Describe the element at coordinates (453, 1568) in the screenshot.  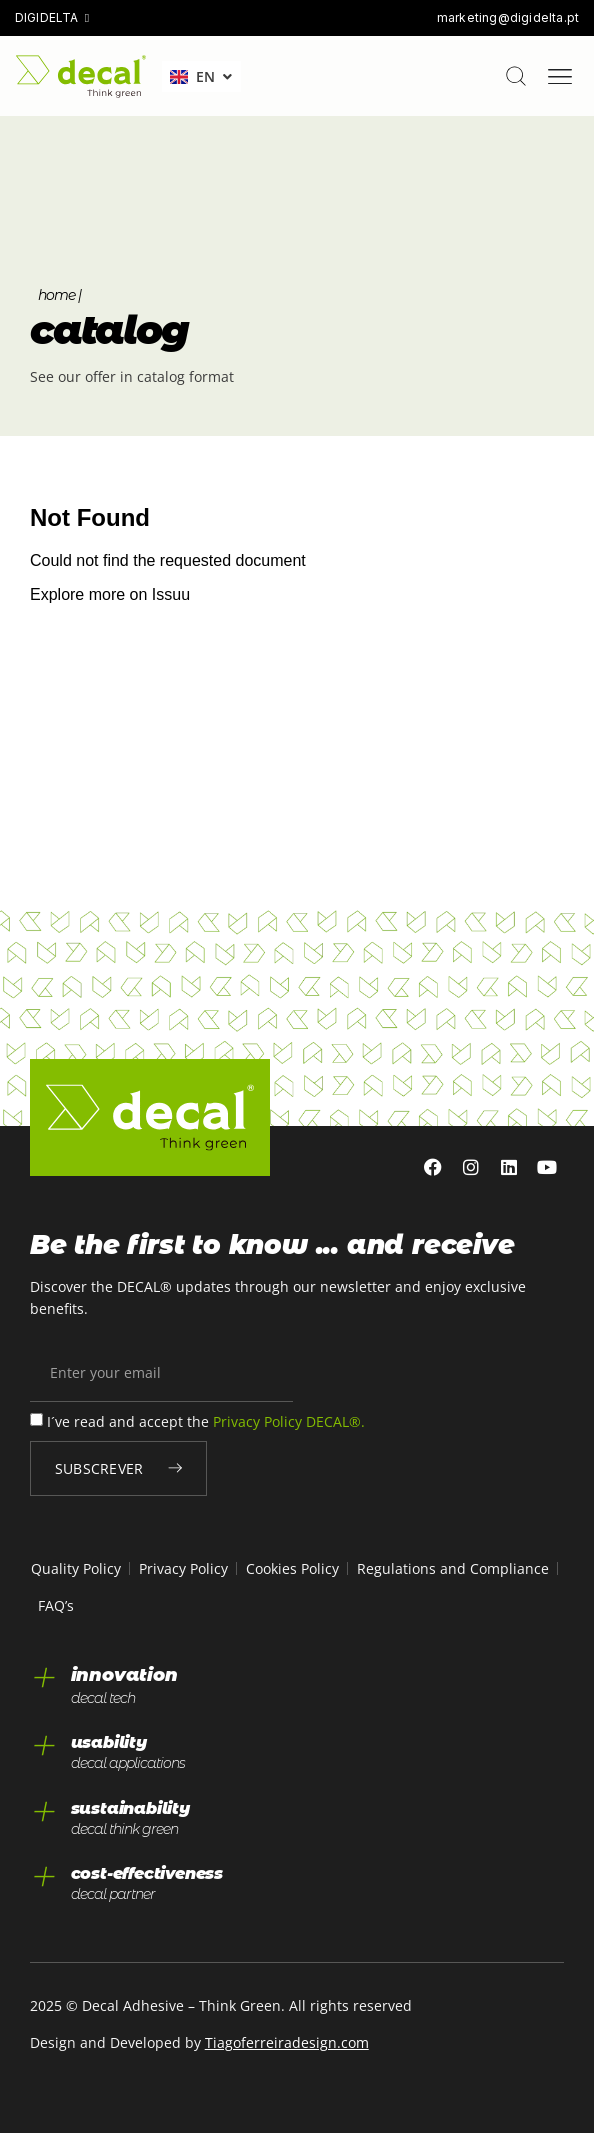
I see `Regulations and Compliance` at that location.